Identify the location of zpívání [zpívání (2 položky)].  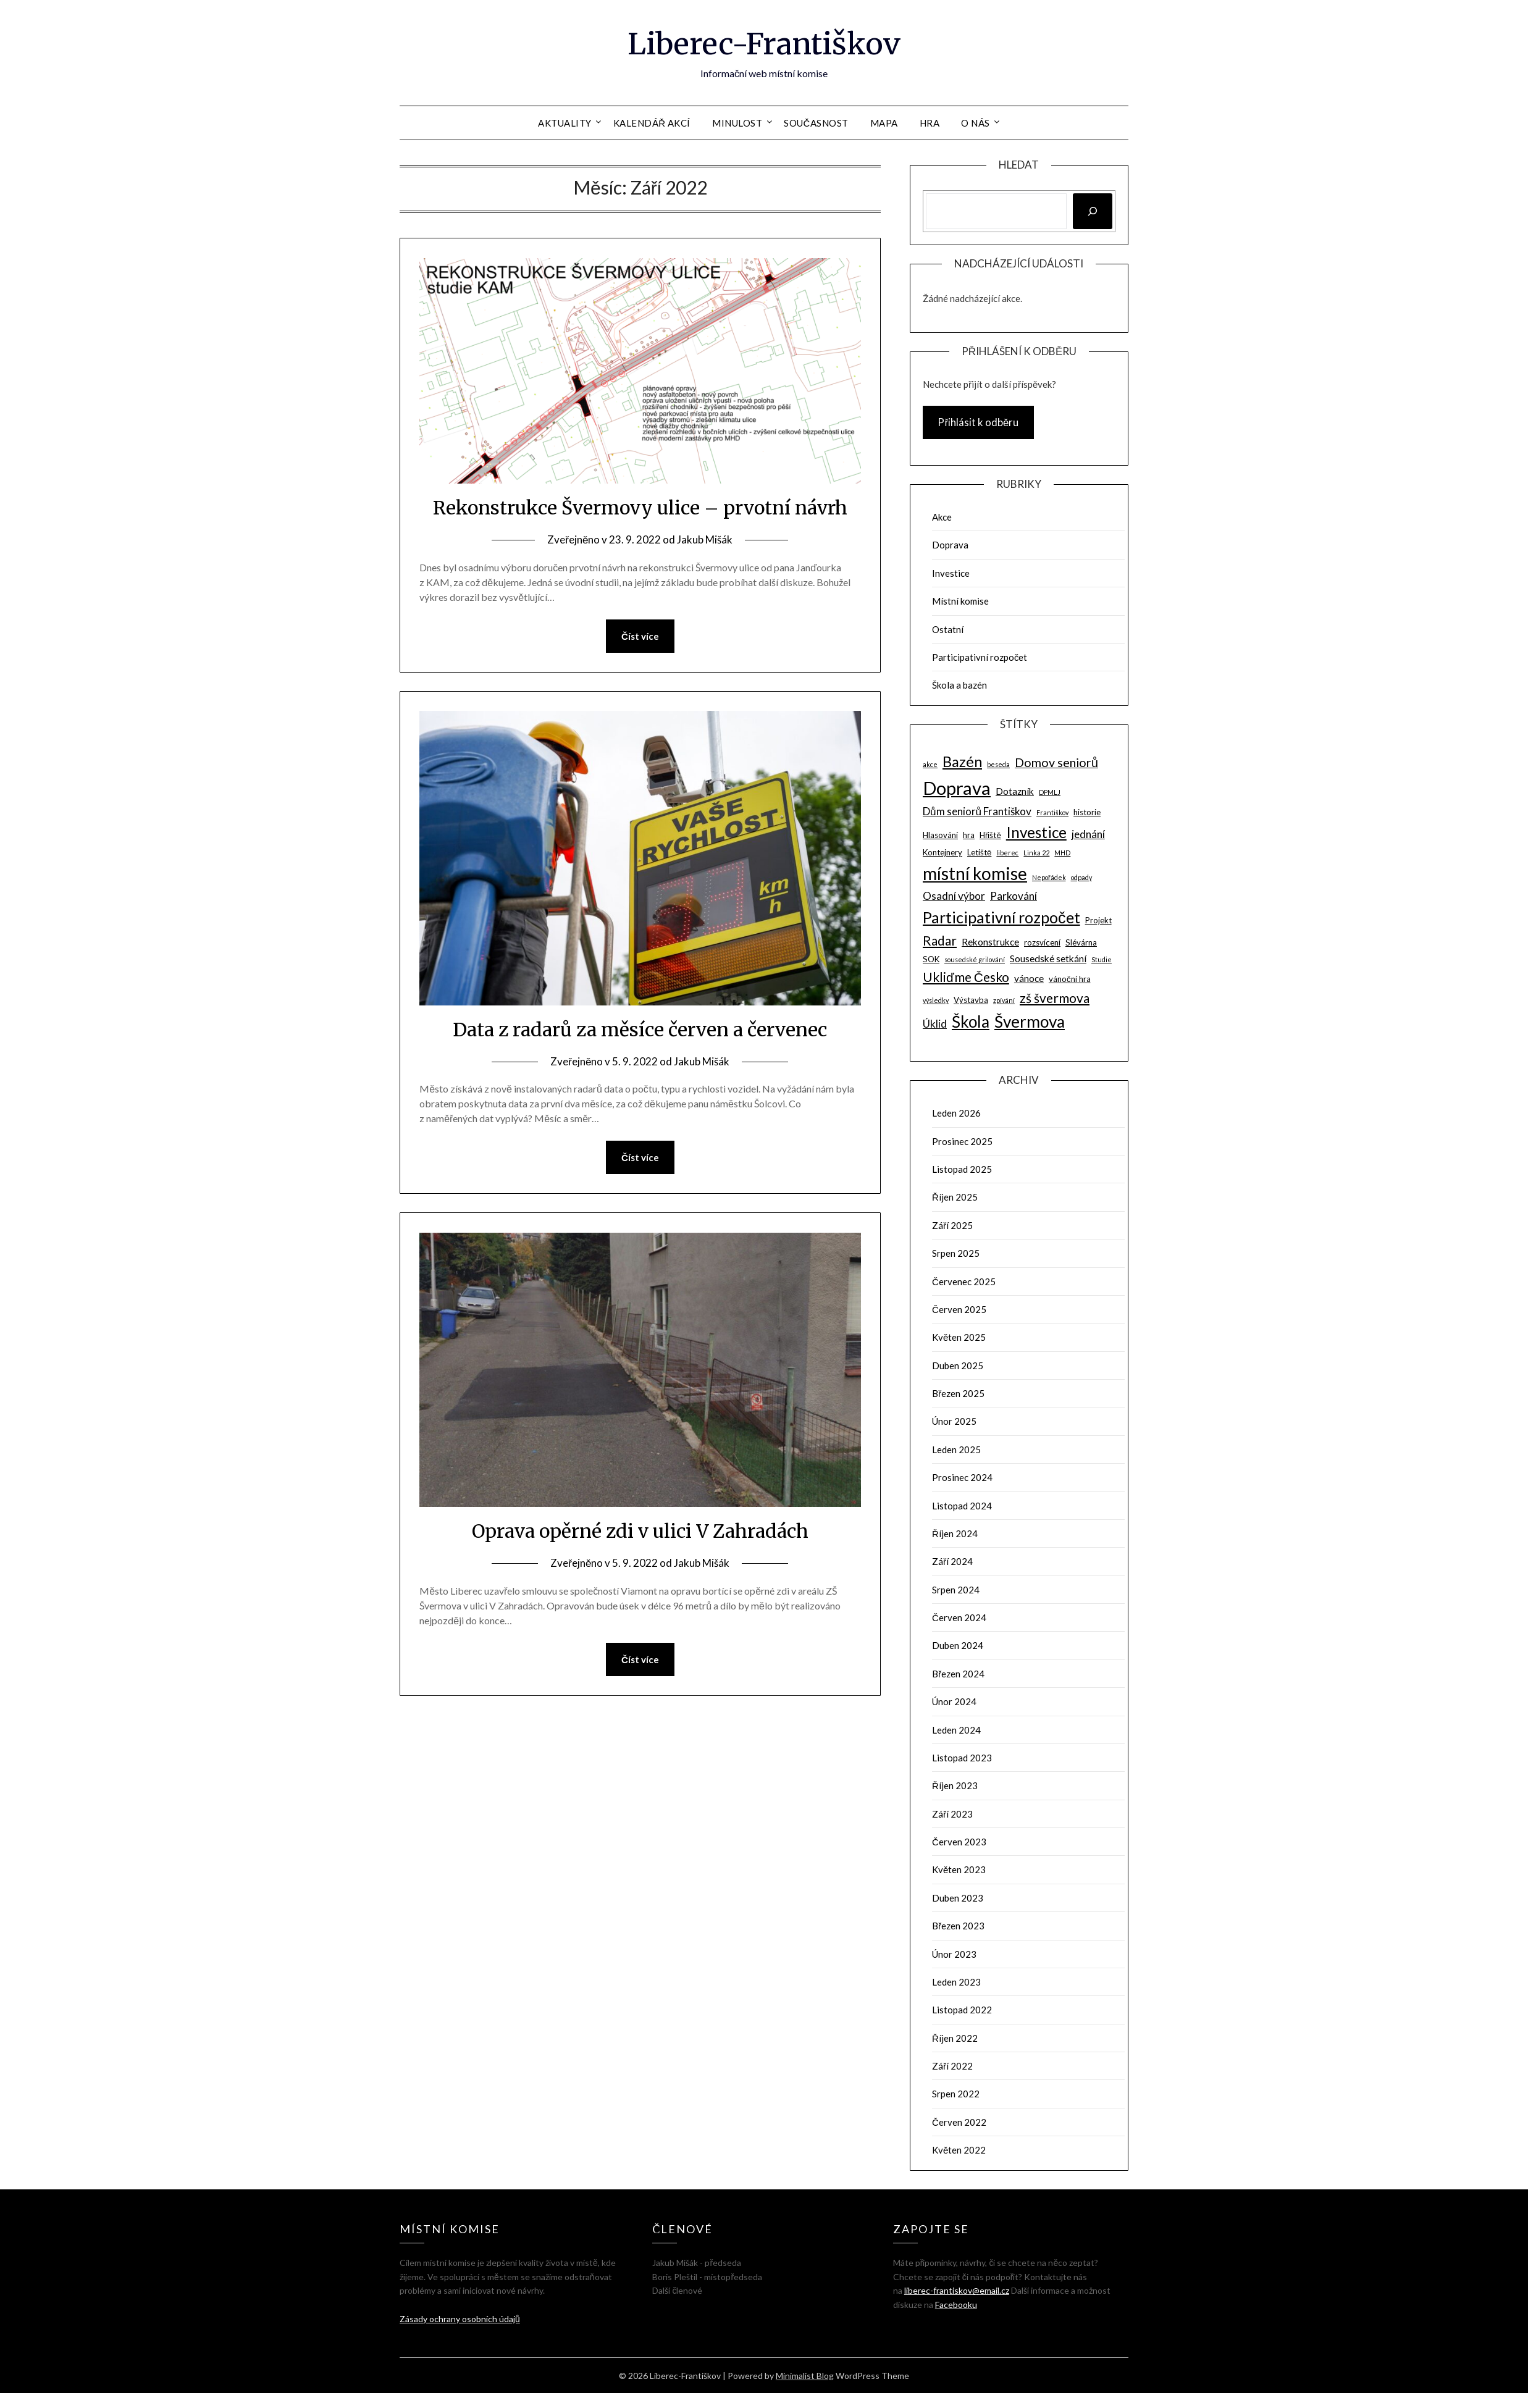
(1004, 1000).